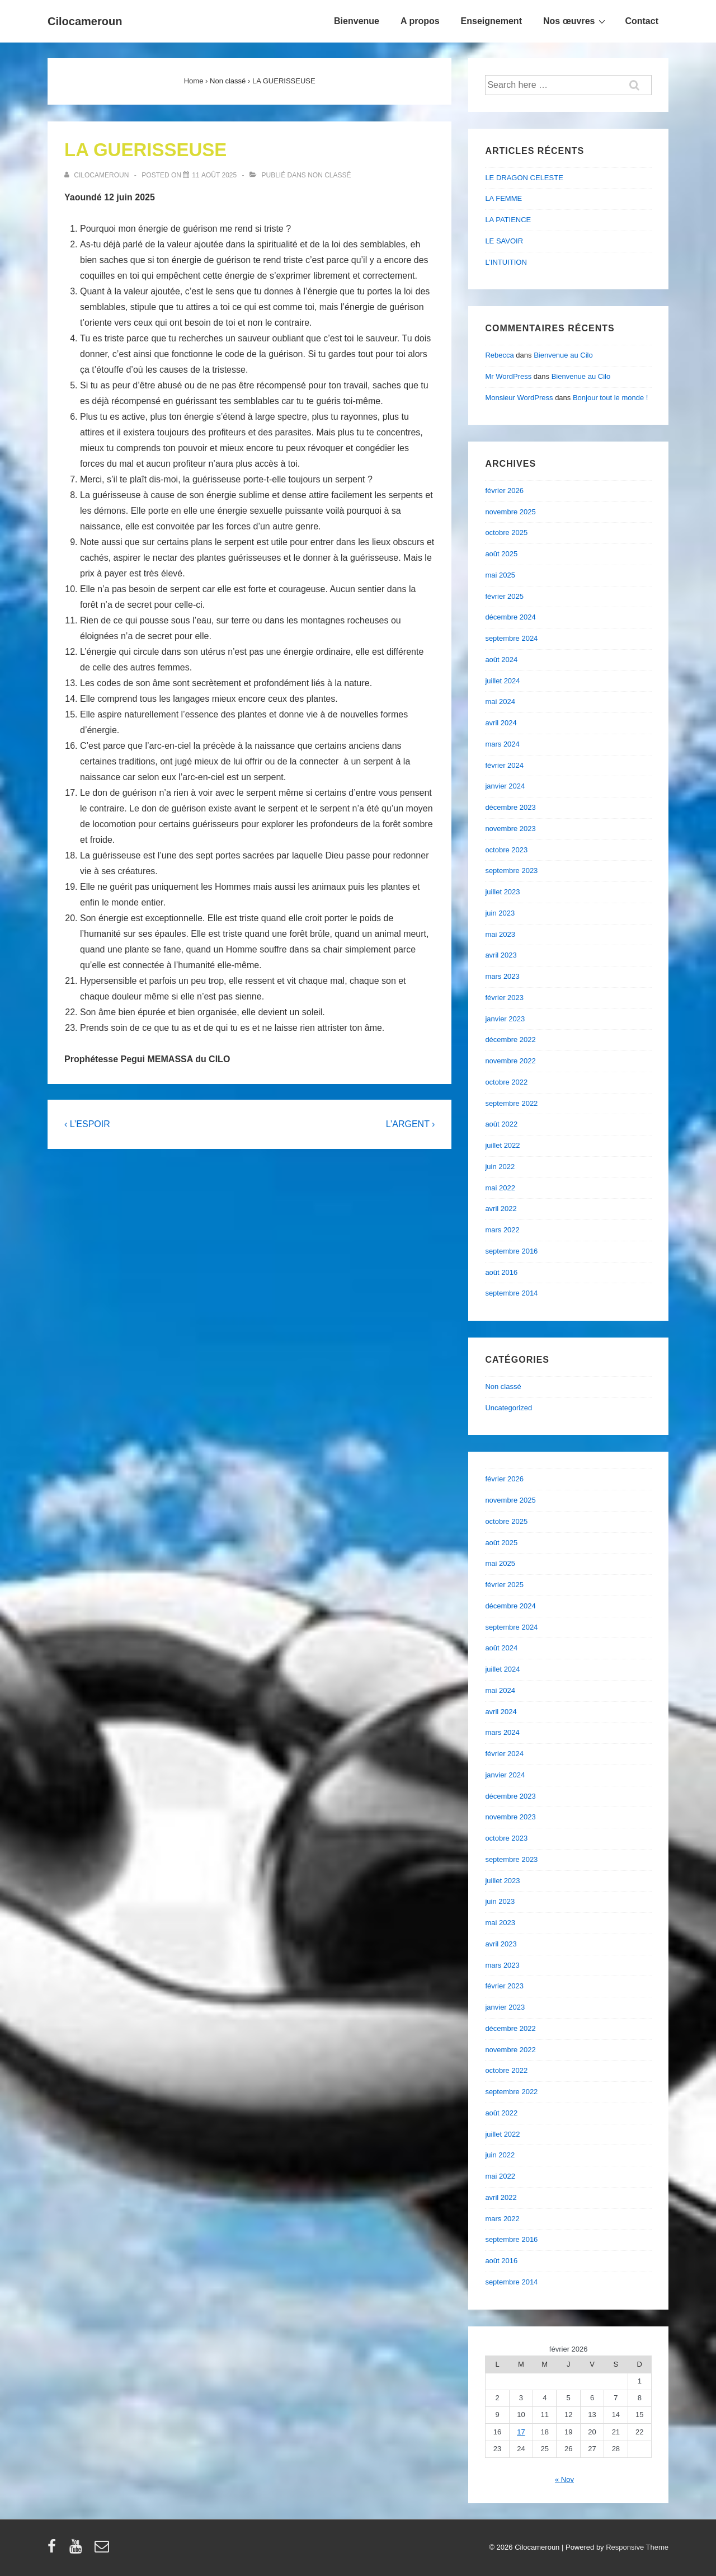  I want to click on juillet 2022, so click(502, 1145).